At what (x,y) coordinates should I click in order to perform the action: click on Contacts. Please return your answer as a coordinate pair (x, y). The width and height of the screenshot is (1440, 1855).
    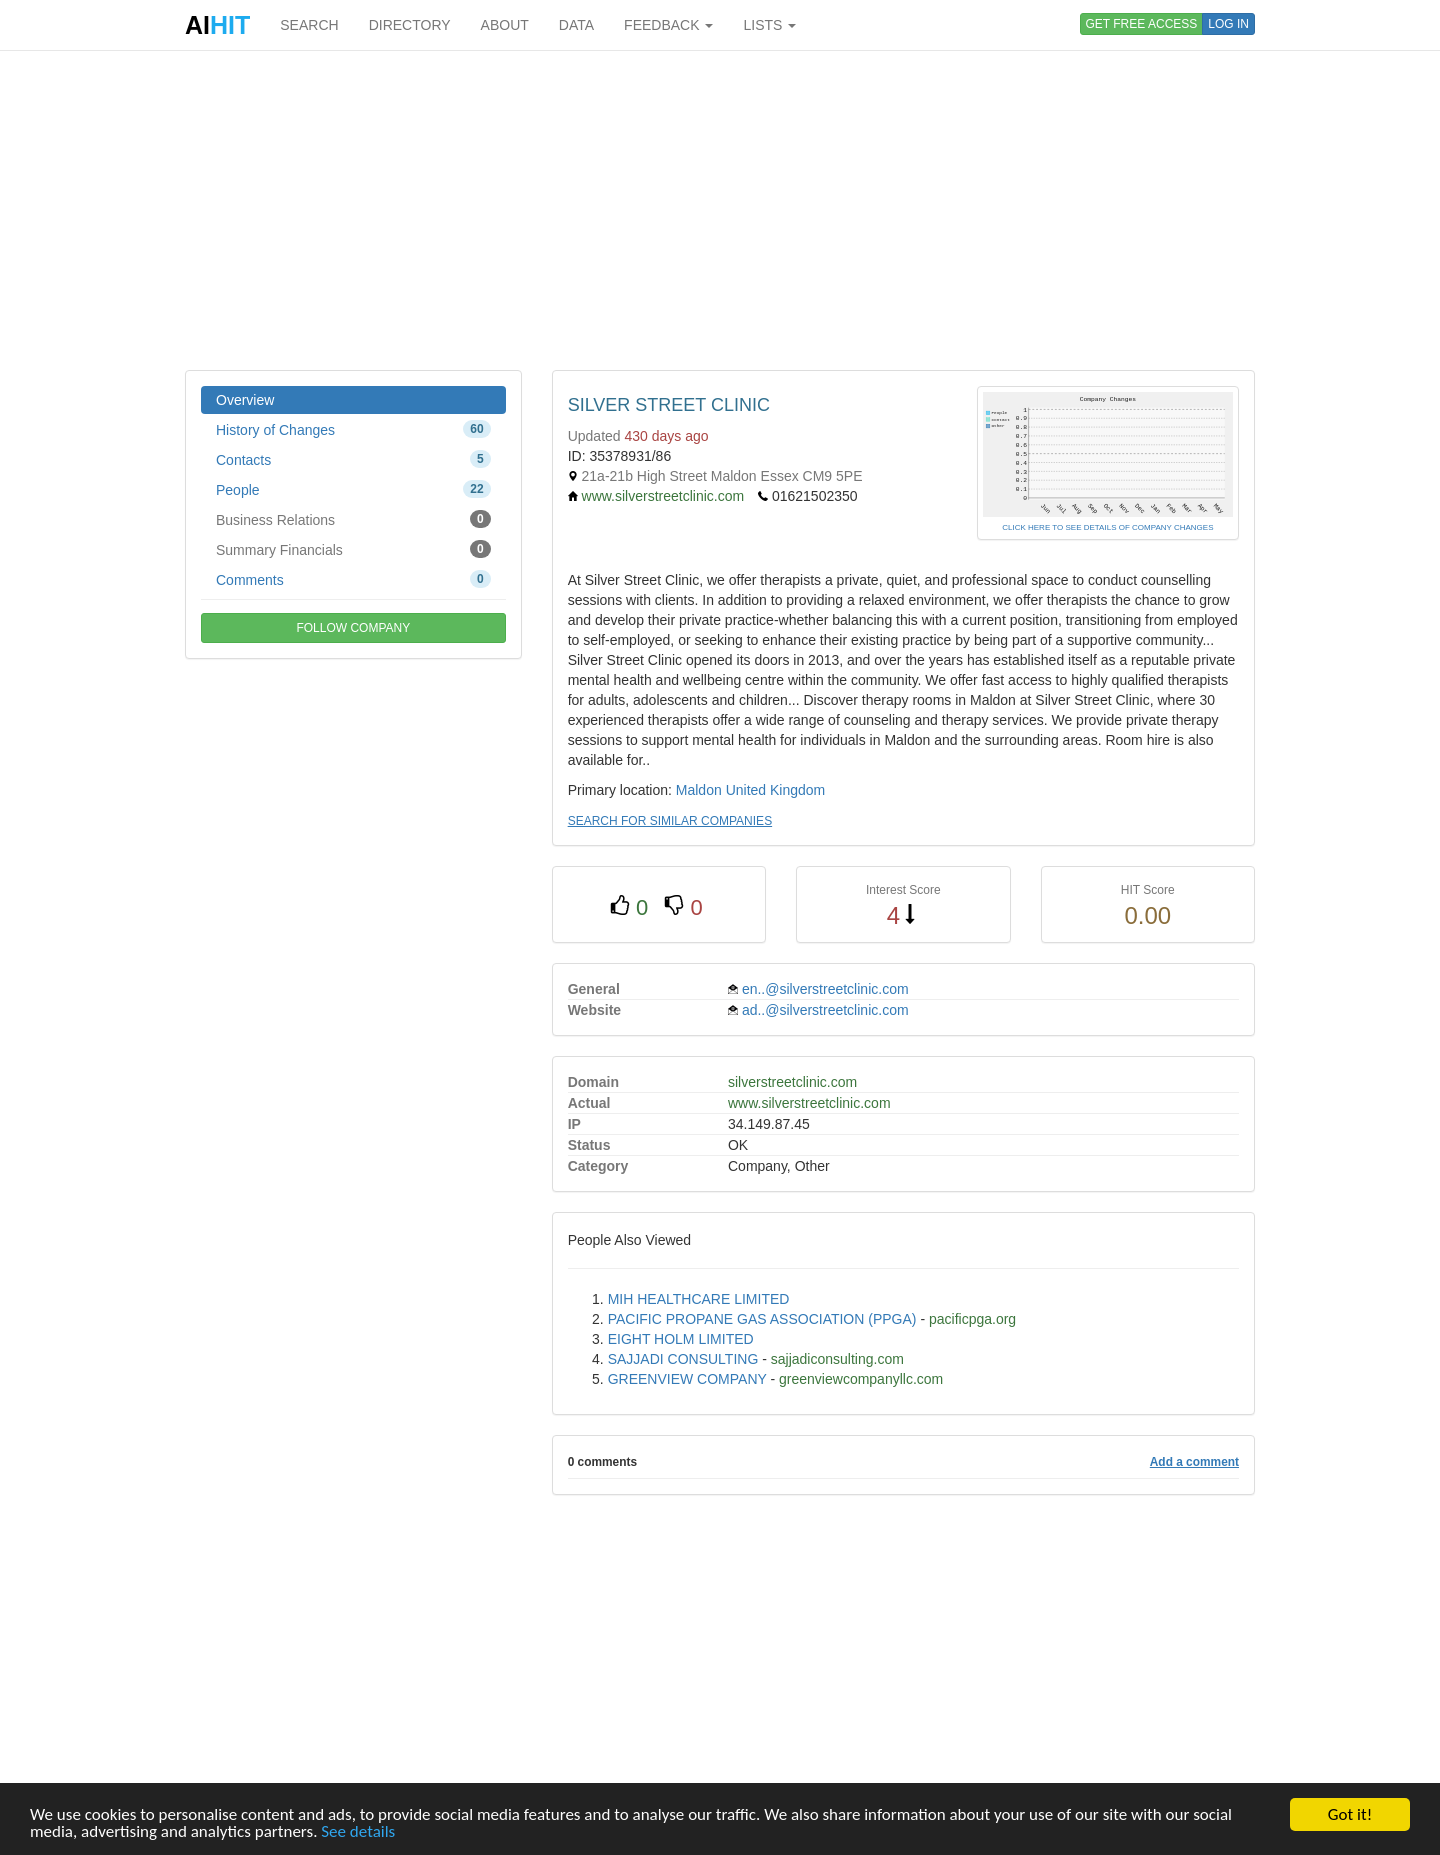
    Looking at the image, I should click on (353, 459).